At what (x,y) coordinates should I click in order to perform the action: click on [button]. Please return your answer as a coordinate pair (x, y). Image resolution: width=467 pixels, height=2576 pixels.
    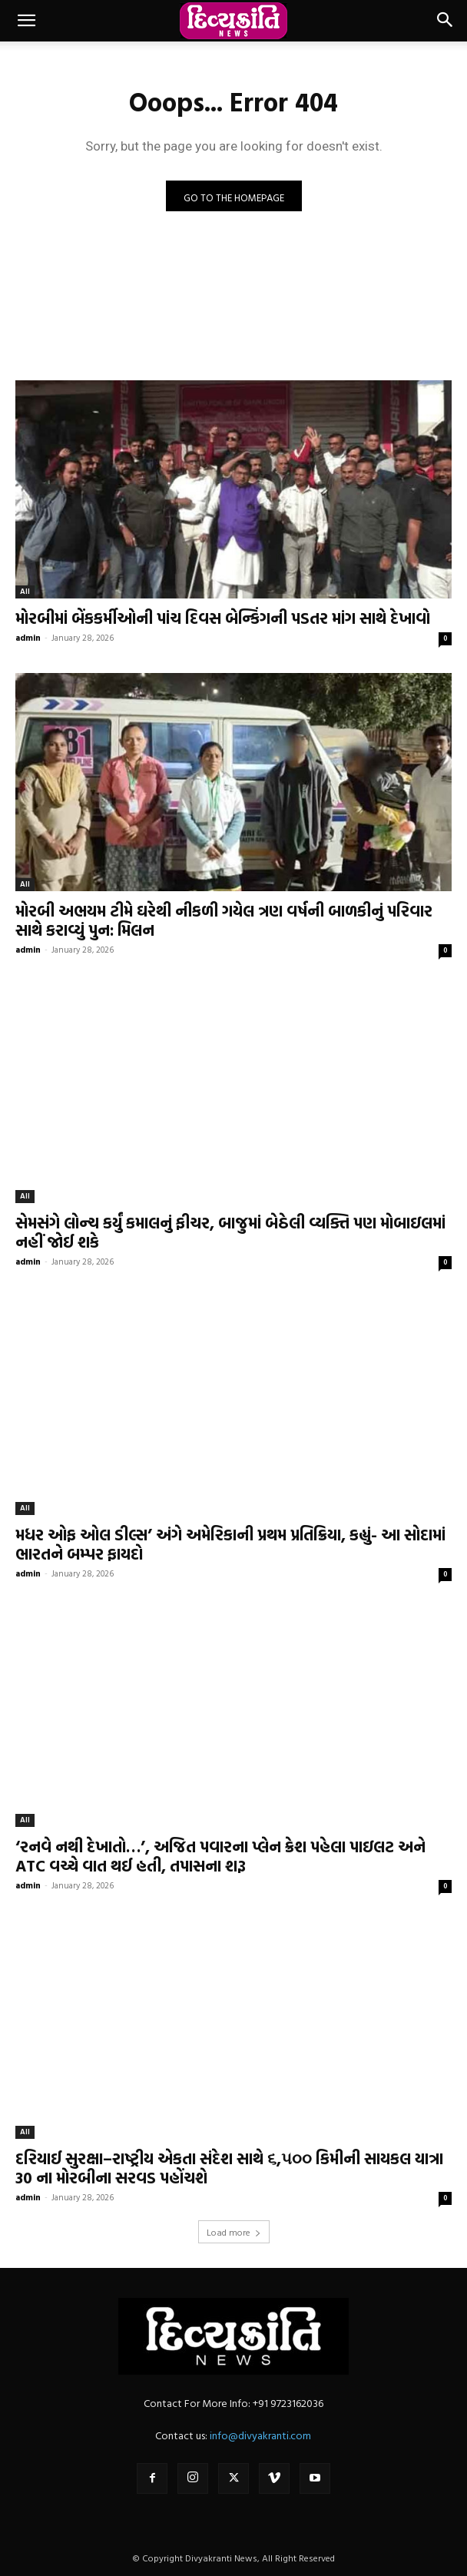
    Looking at the image, I should click on (26, 20).